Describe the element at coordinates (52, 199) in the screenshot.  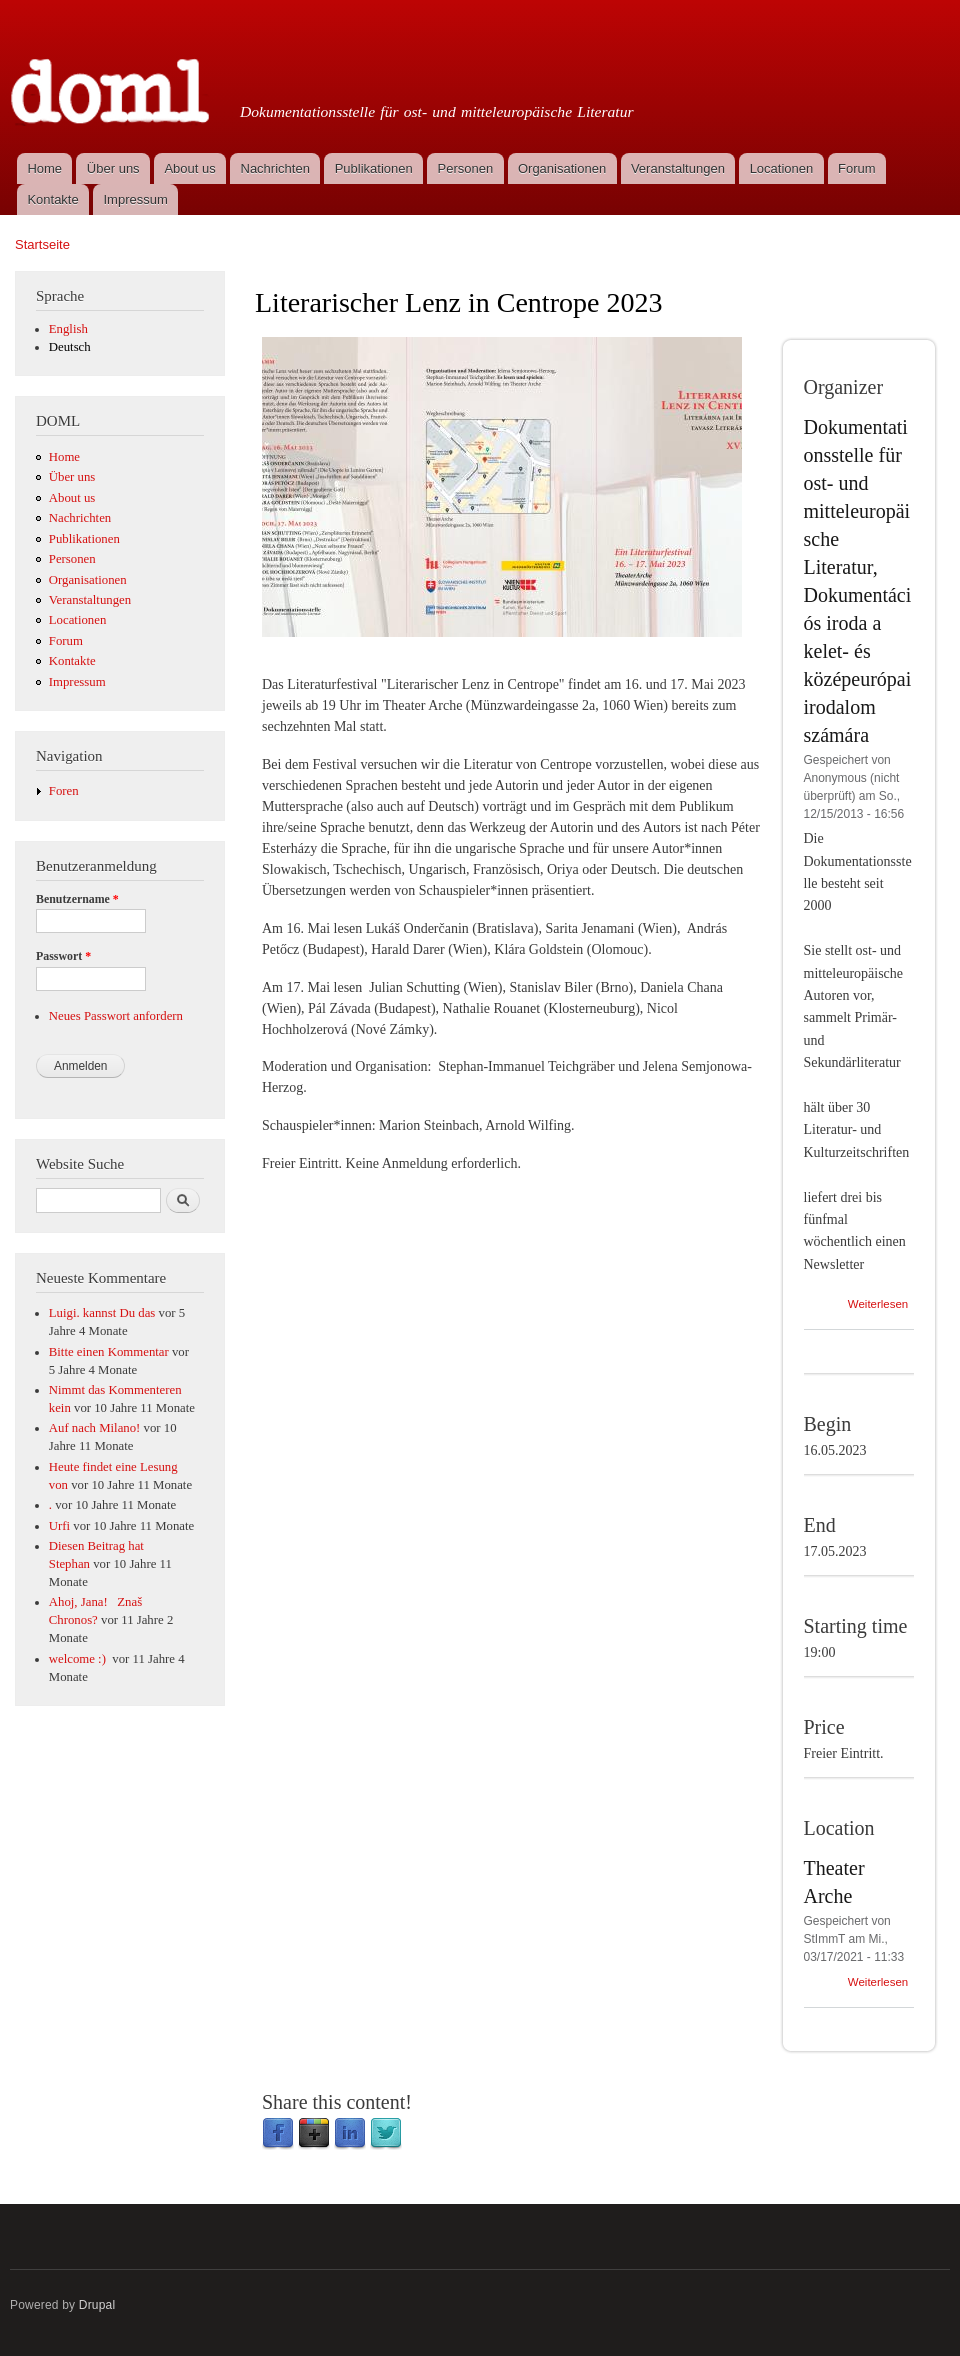
I see `Kontakte` at that location.